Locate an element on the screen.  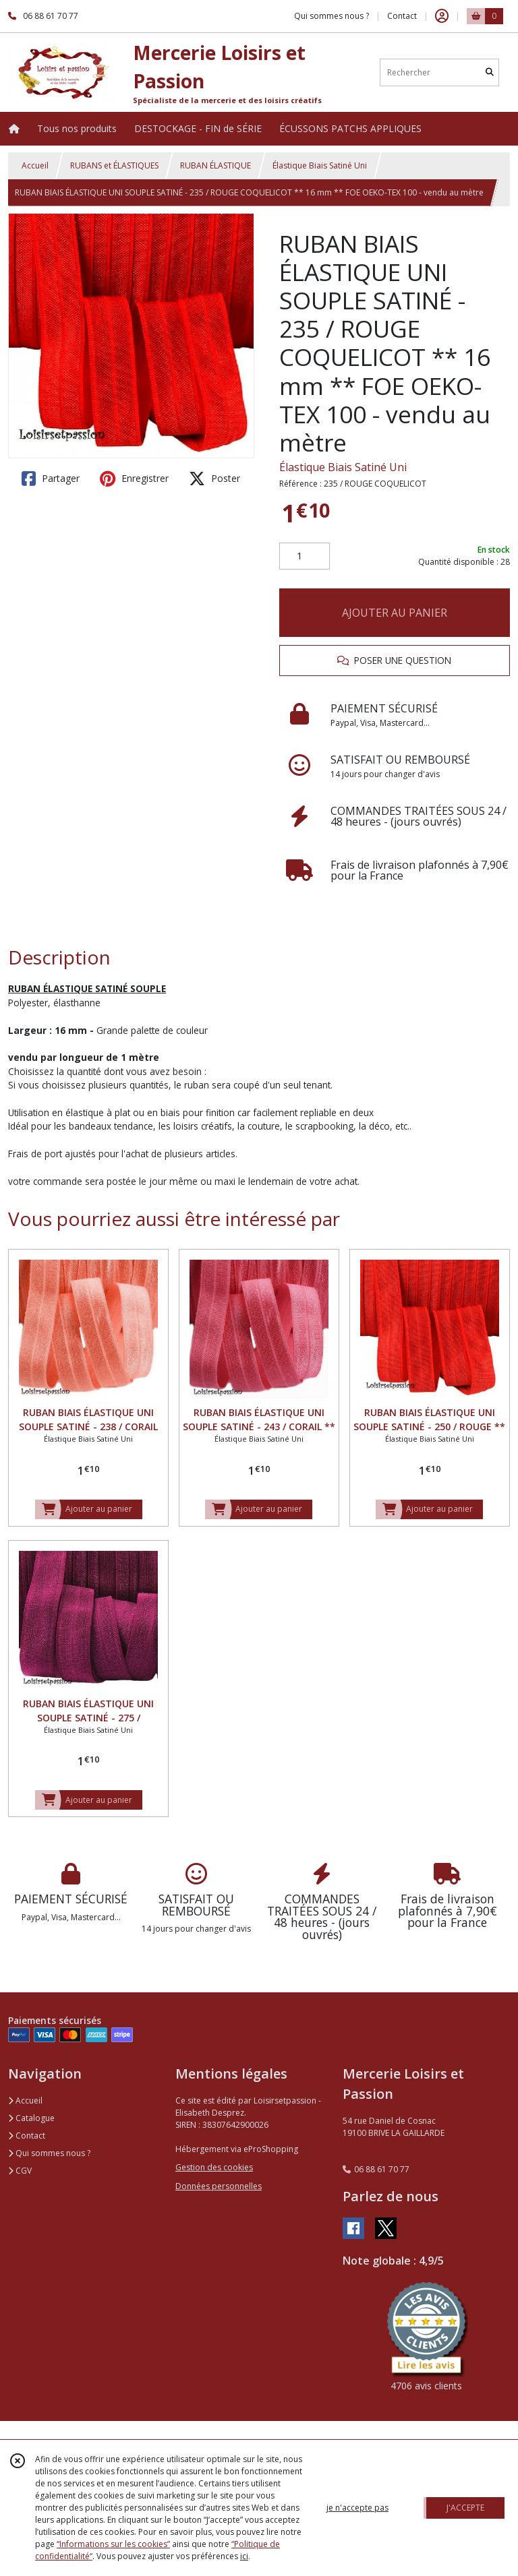
Accueil is located at coordinates (35, 165).